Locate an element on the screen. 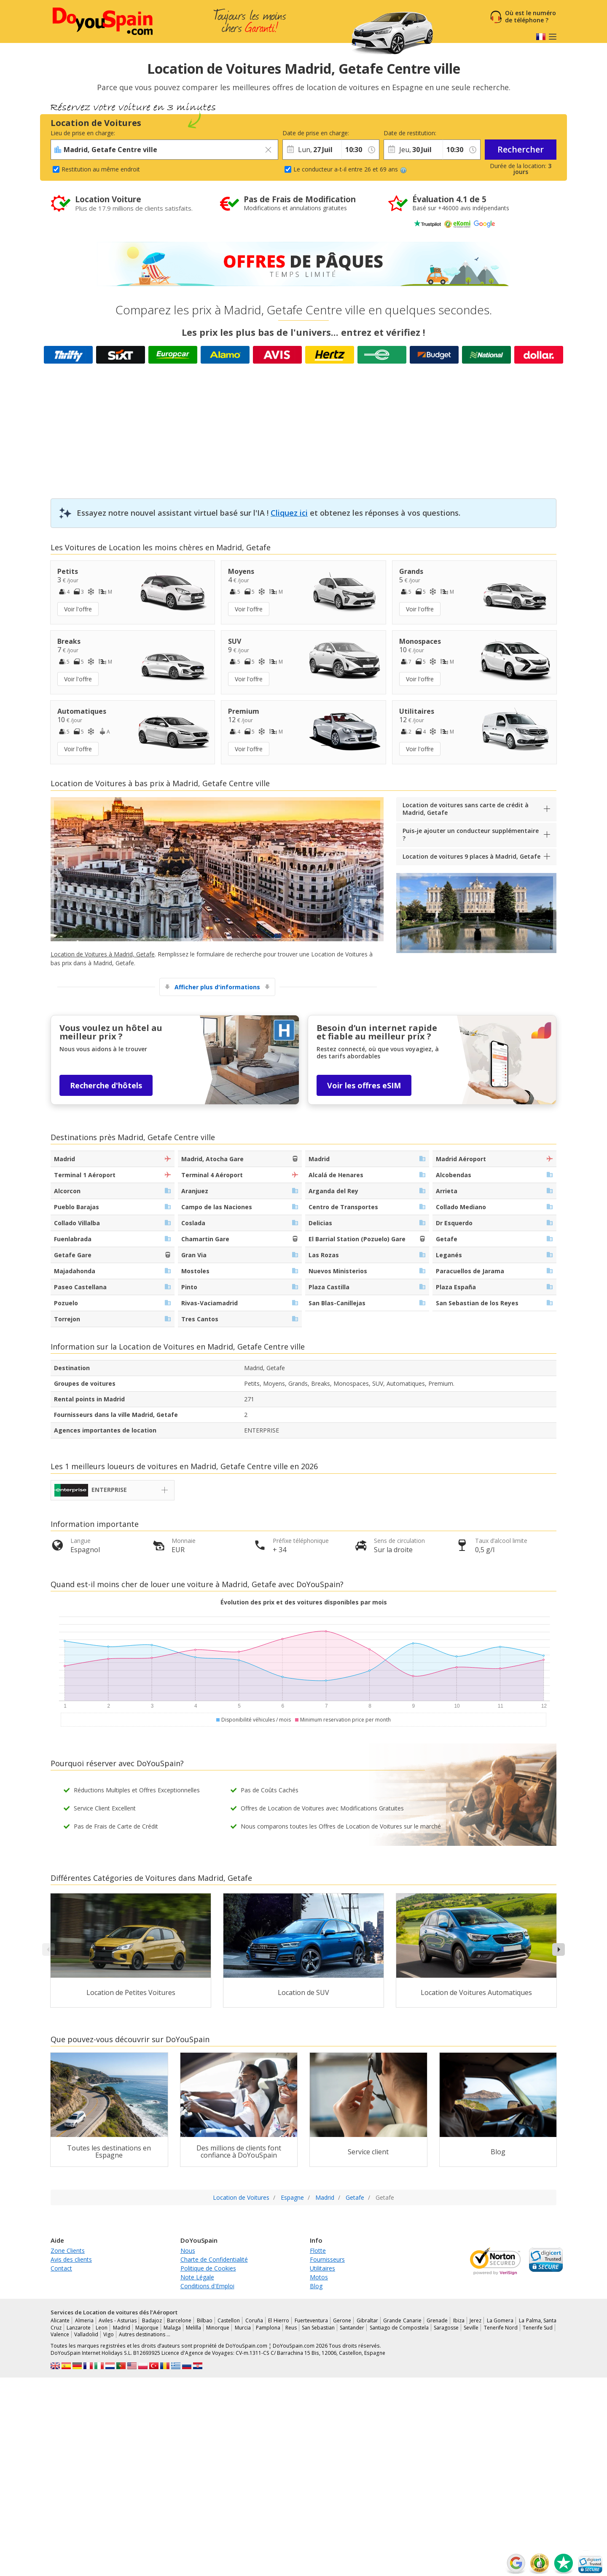 This screenshot has height=2576, width=607. Lieu de prise en charge: is located at coordinates (83, 133).